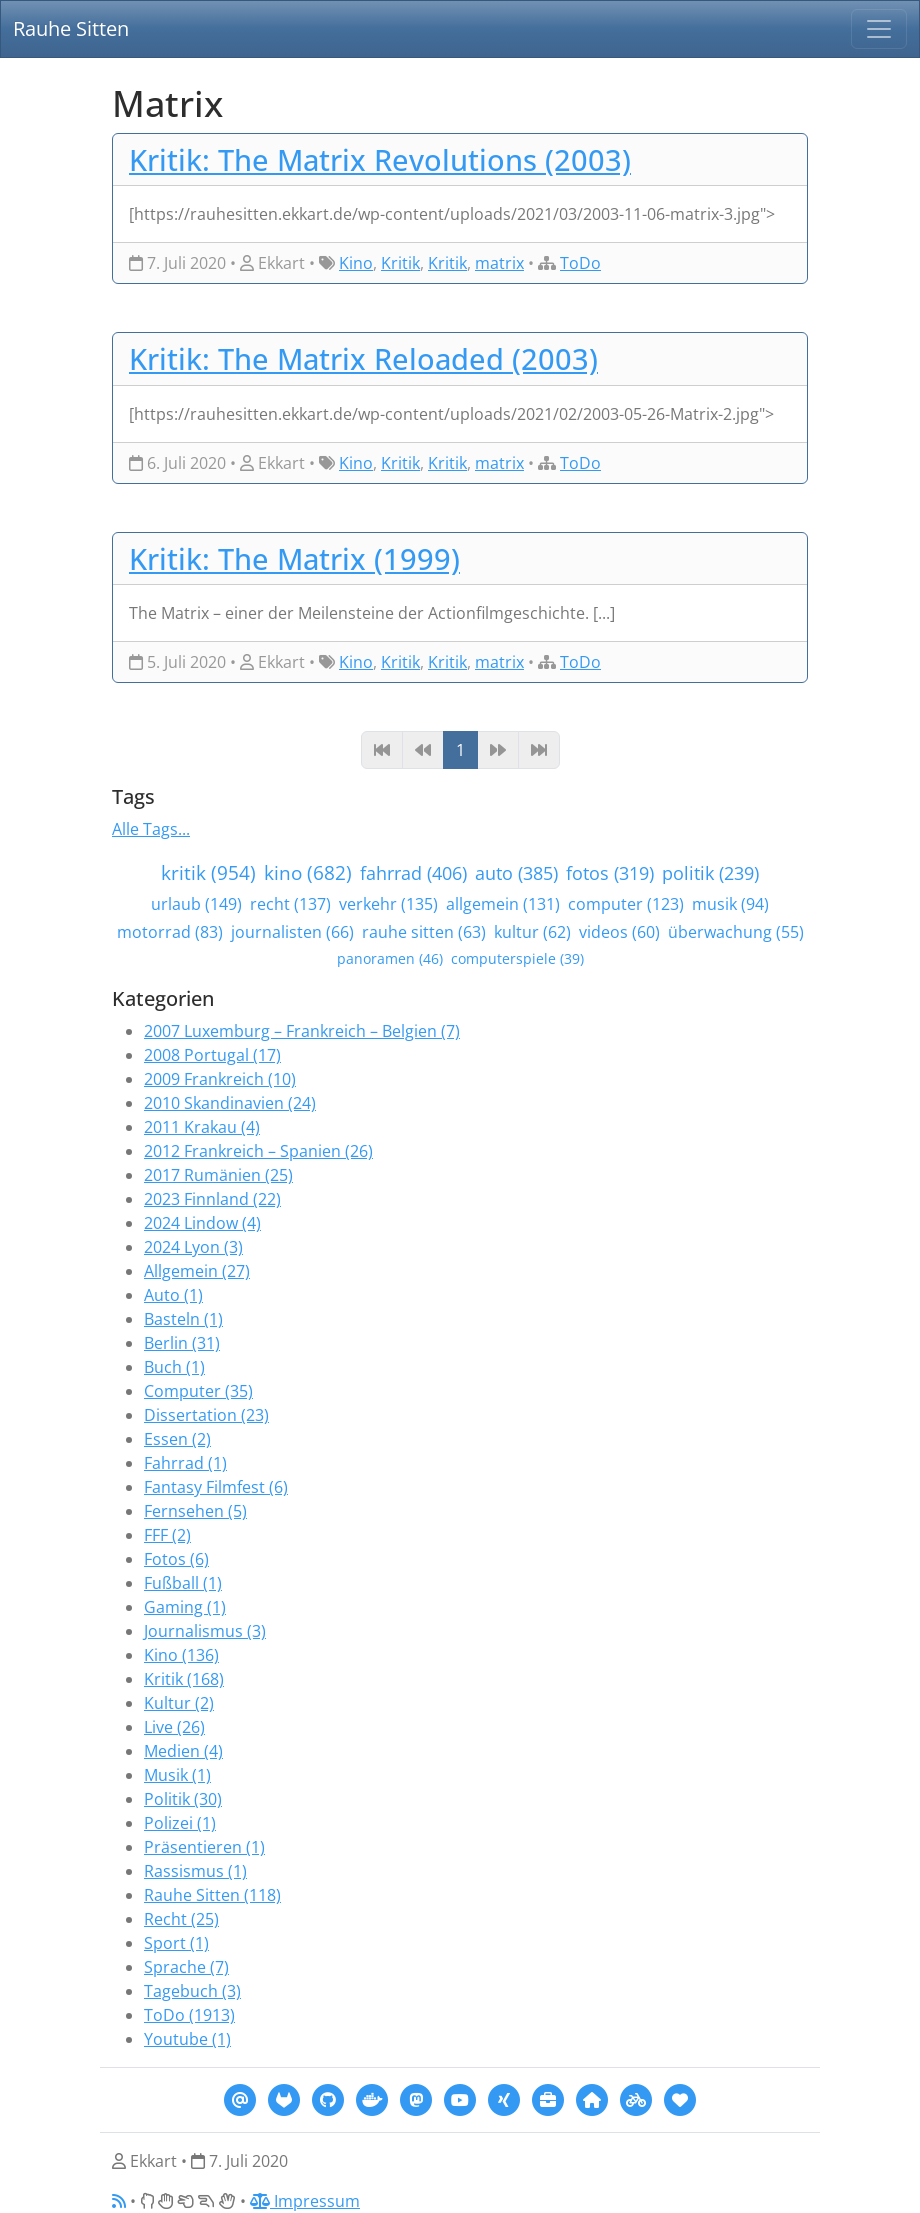 The width and height of the screenshot is (920, 2213). What do you see at coordinates (183, 1583) in the screenshot?
I see `Fußball (1)` at bounding box center [183, 1583].